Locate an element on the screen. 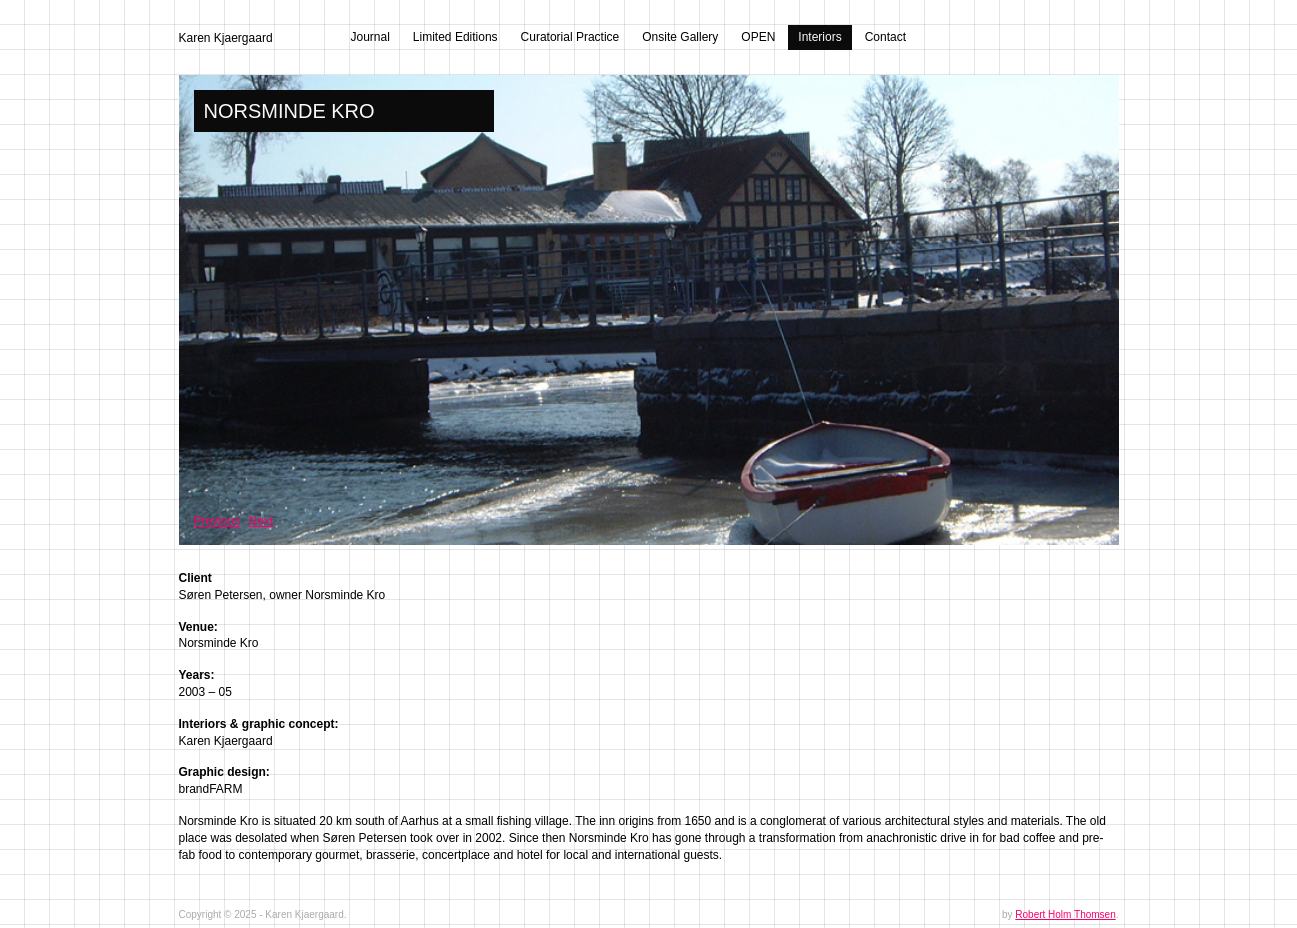 Image resolution: width=1297 pixels, height=928 pixels. Previous is located at coordinates (217, 521).